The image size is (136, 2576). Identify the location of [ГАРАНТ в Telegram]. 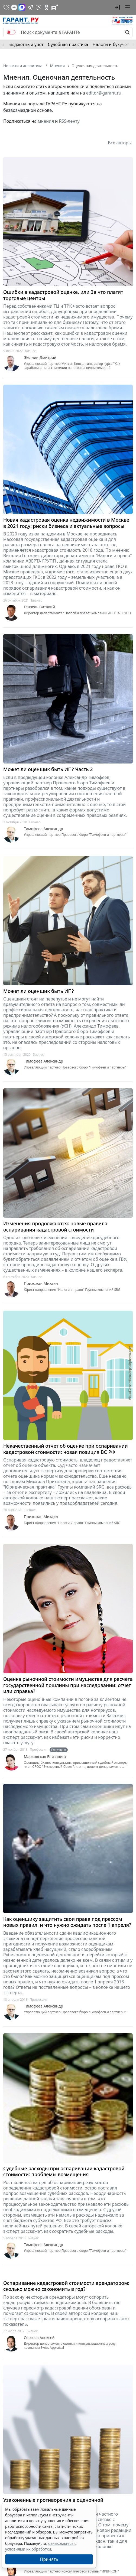
(30, 7).